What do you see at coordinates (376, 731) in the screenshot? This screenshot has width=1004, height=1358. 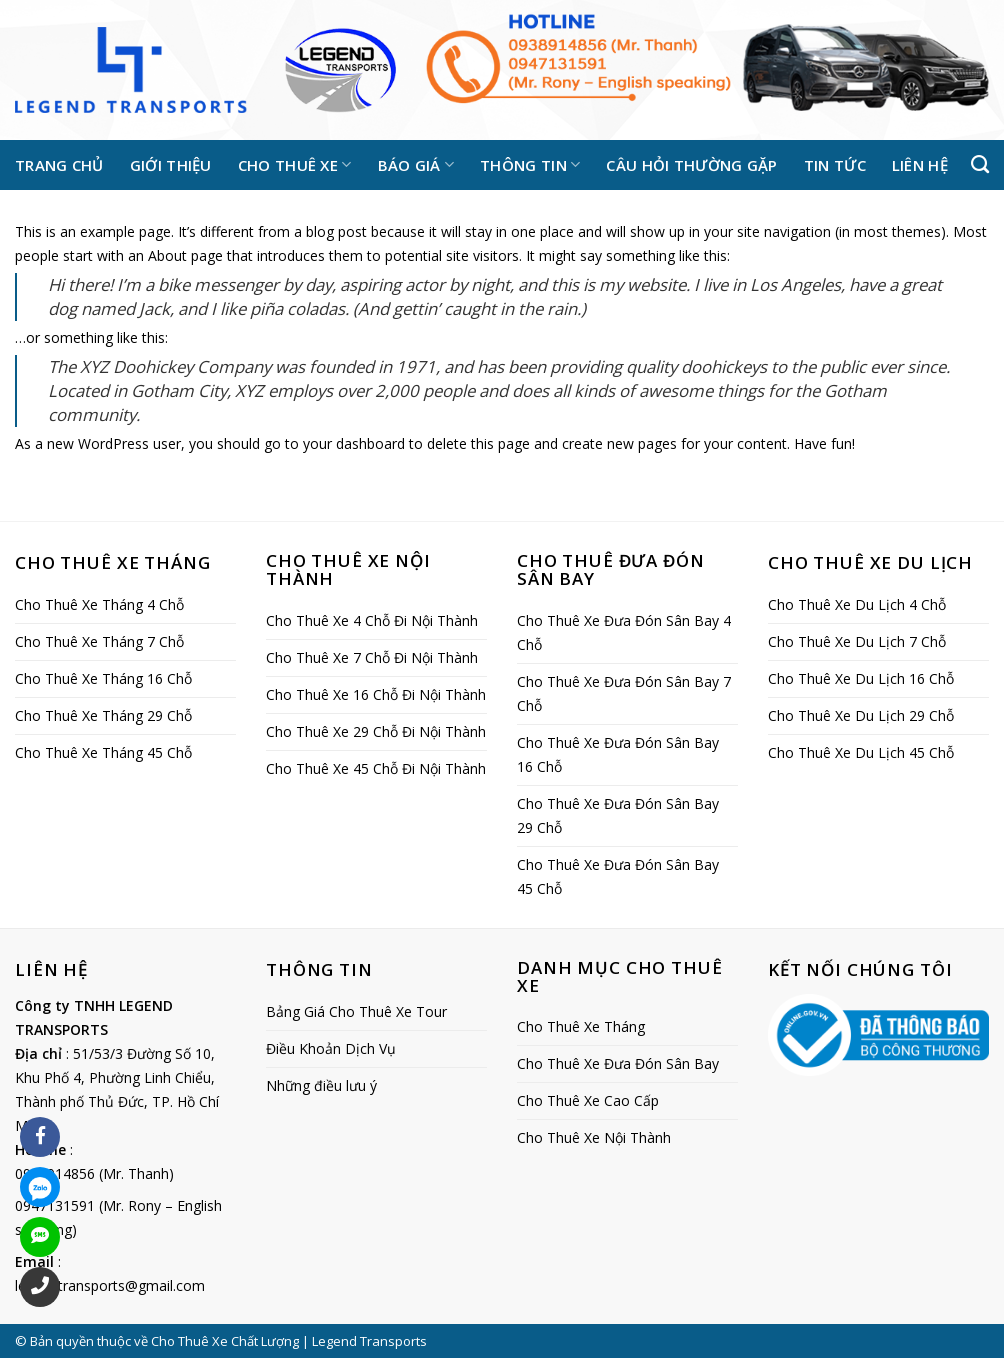 I see `Cho Thuê Xe 29 Chỗ Đi Nội Thành` at bounding box center [376, 731].